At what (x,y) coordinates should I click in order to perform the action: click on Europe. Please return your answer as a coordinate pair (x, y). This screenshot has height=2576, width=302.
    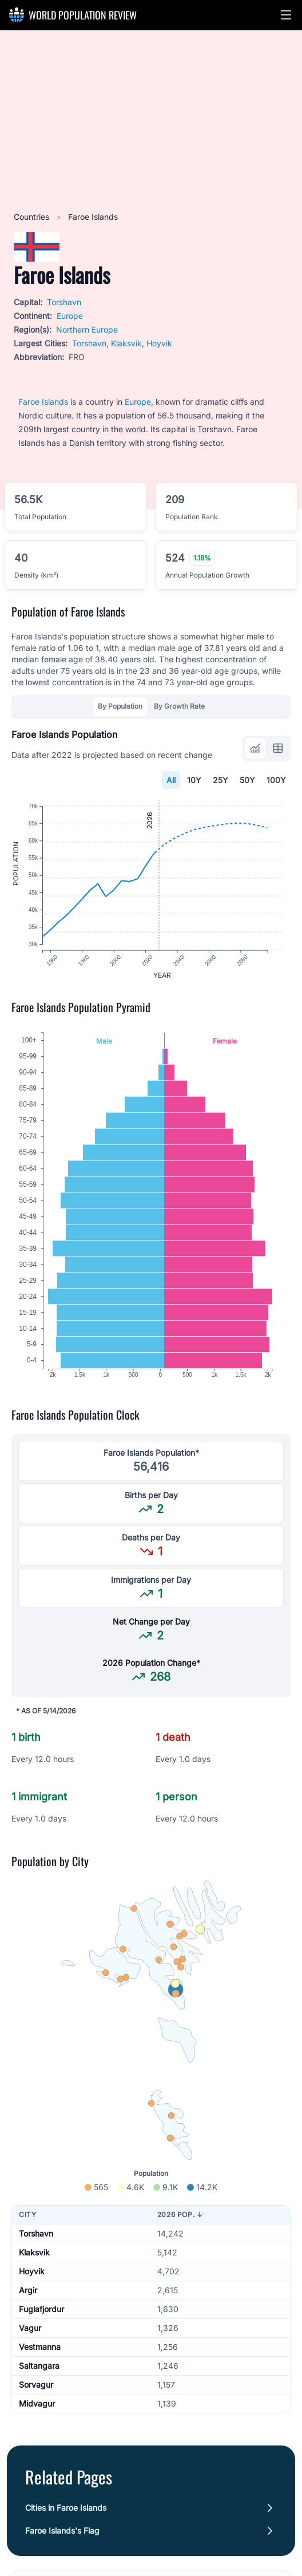
    Looking at the image, I should click on (70, 316).